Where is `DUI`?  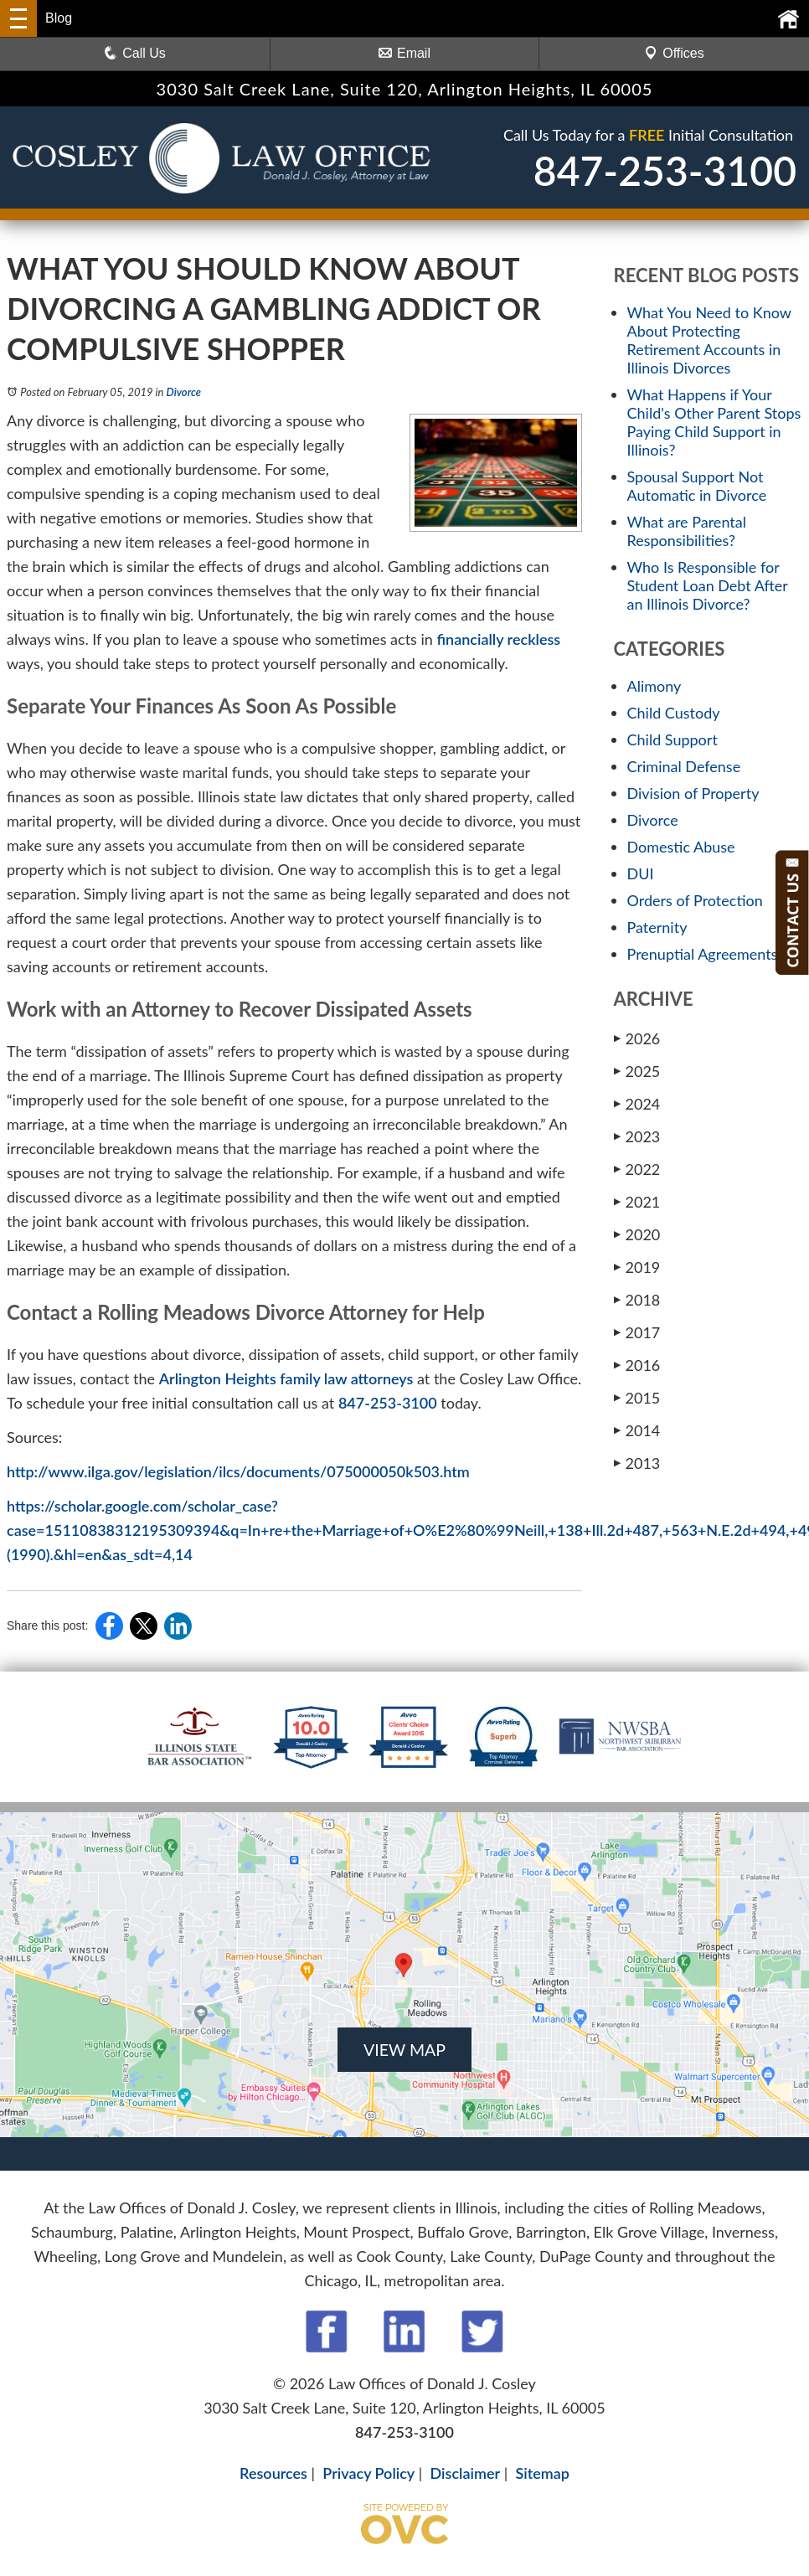
DUI is located at coordinates (640, 873).